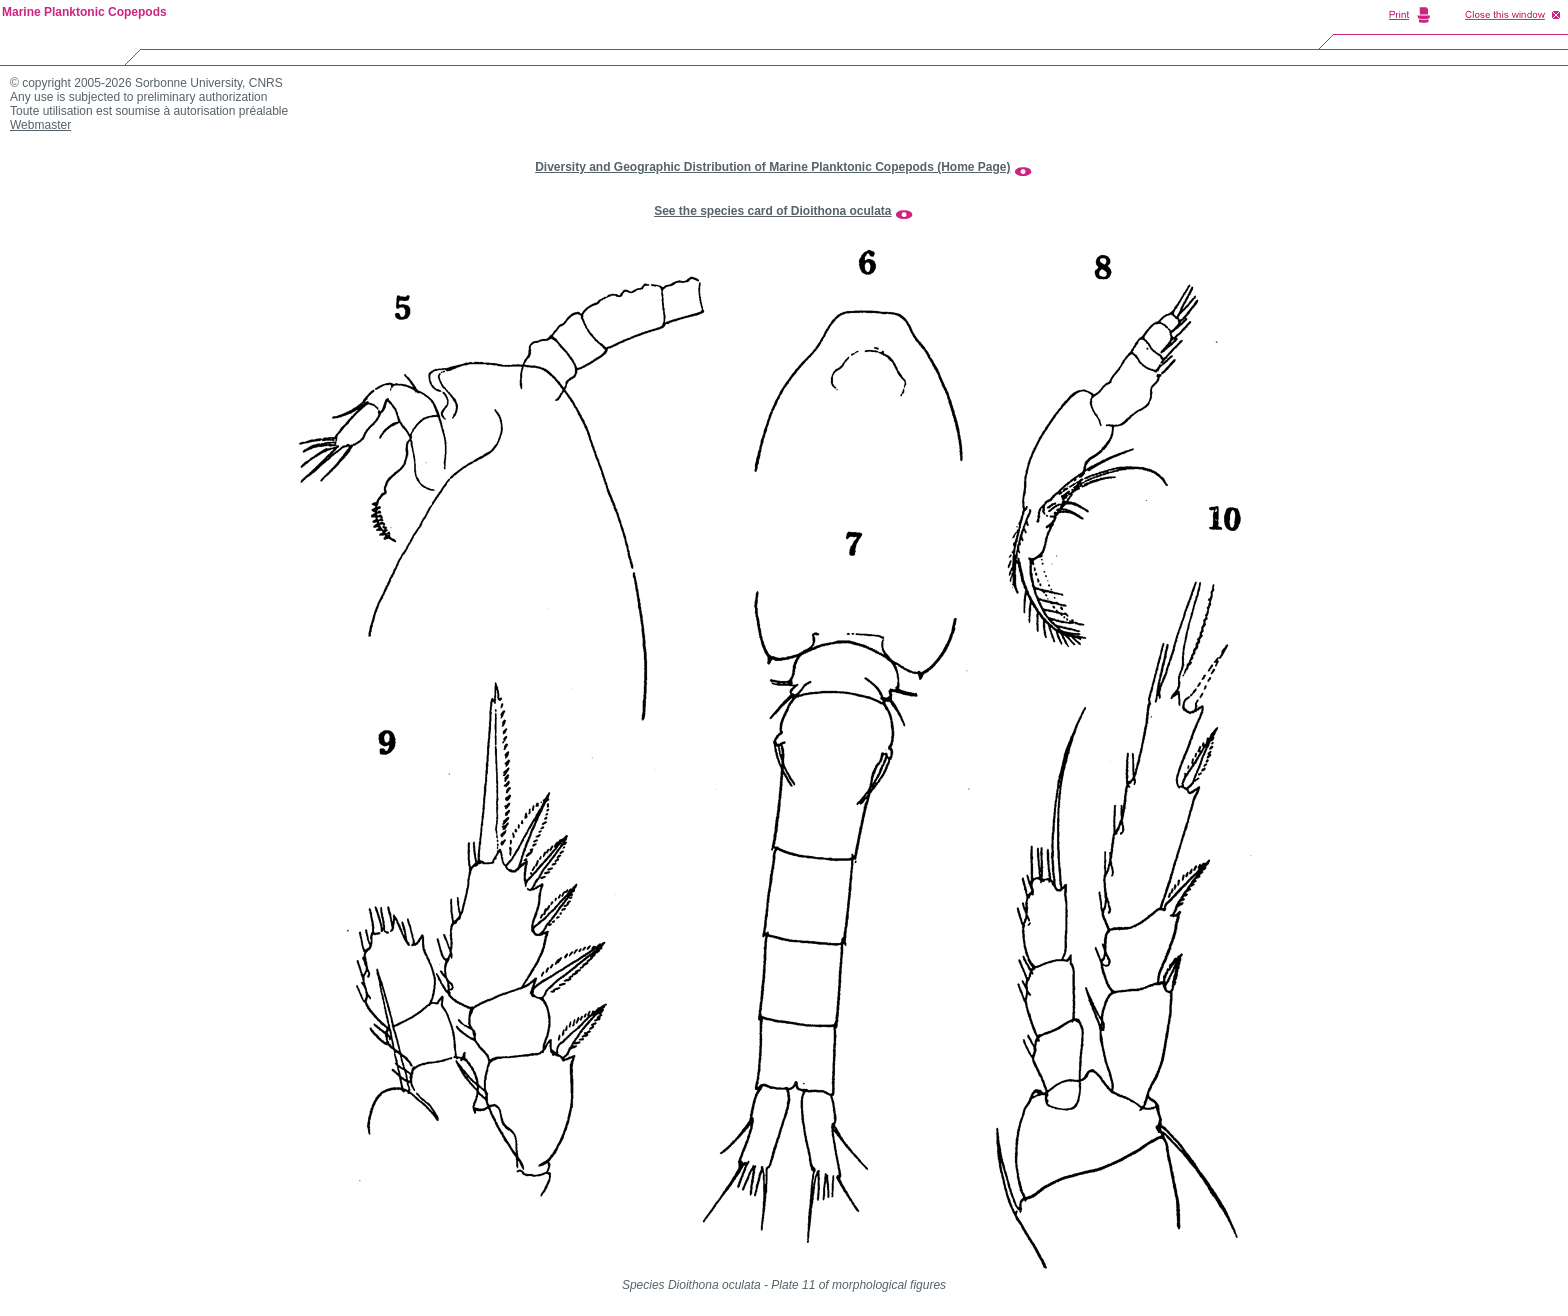 This screenshot has height=1316, width=1568. I want to click on Webmaster, so click(40, 125).